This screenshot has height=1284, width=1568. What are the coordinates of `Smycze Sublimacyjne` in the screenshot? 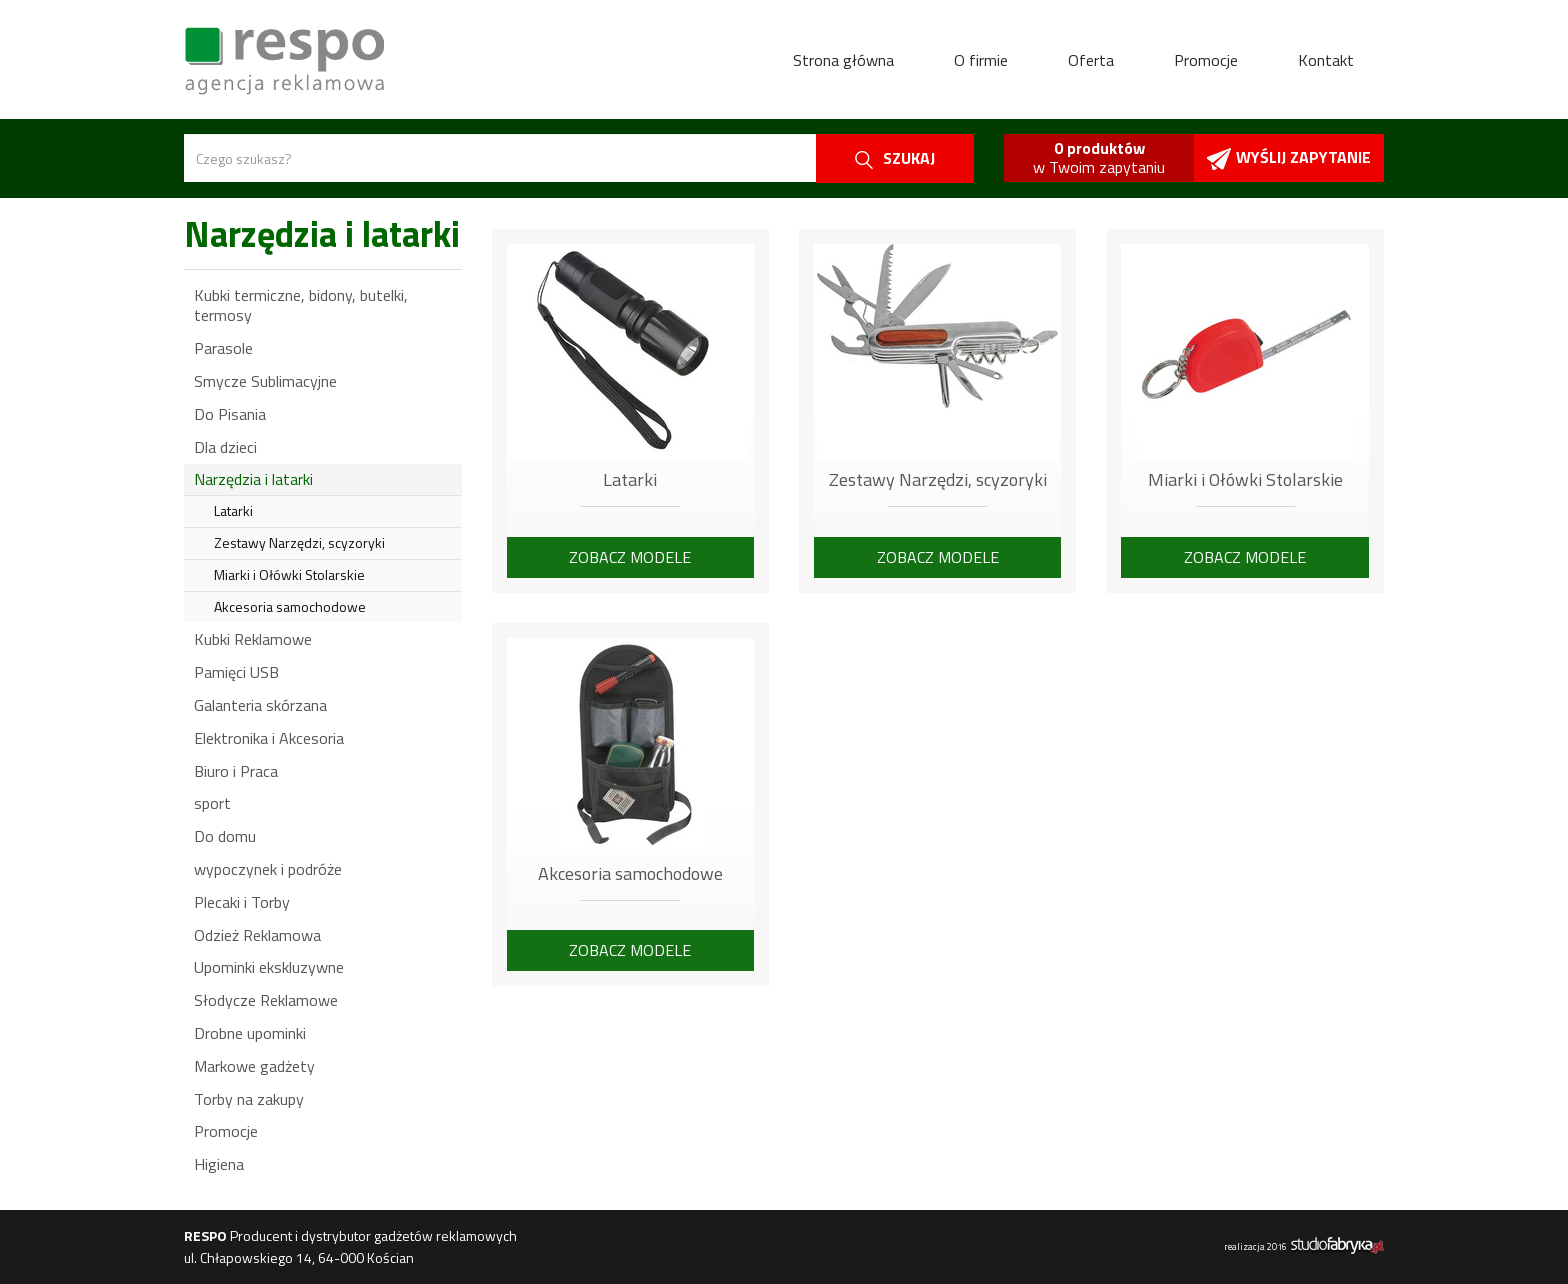 It's located at (265, 381).